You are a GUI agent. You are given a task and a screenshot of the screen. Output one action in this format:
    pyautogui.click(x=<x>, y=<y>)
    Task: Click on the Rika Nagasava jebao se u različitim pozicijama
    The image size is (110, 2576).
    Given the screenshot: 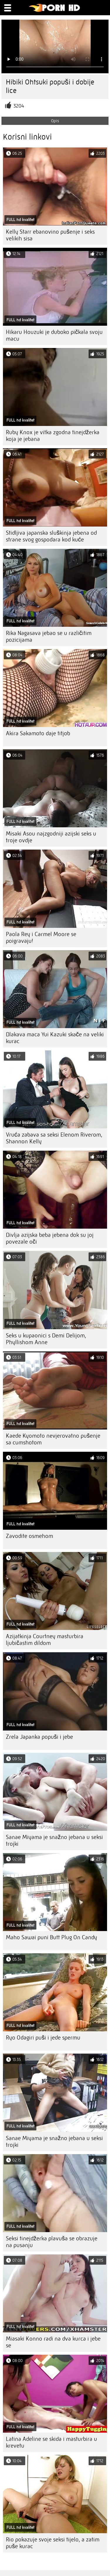 What is the action you would take?
    pyautogui.click(x=49, y=636)
    